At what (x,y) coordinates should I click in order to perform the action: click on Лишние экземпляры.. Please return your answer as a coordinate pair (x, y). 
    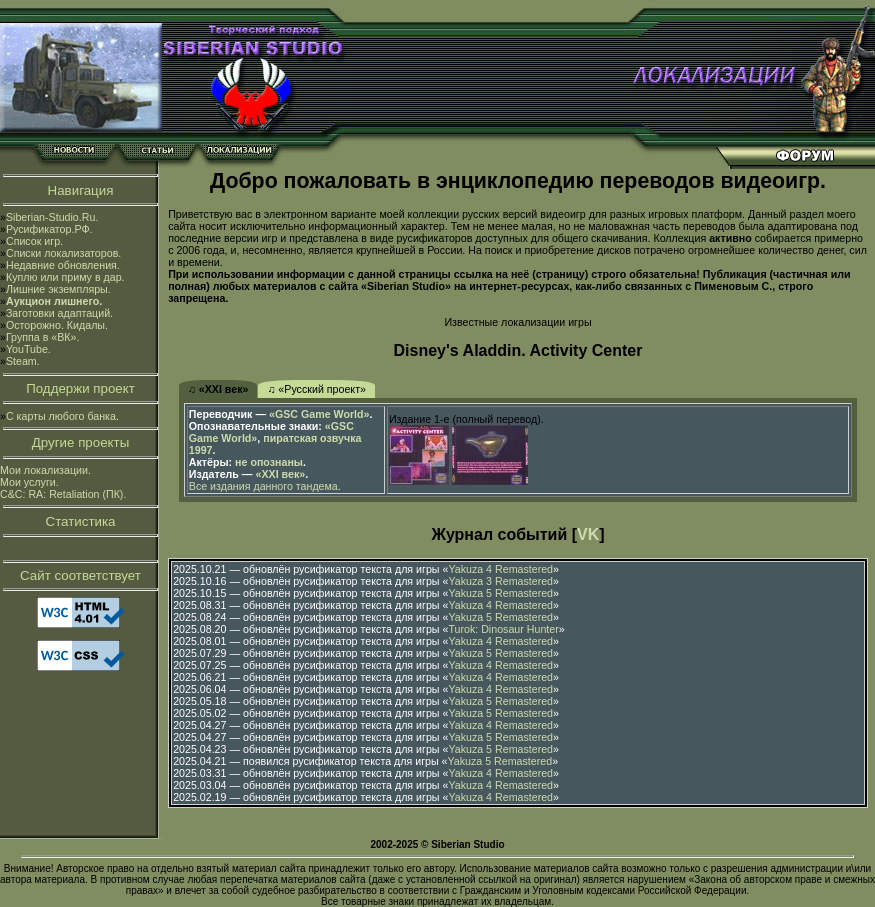
    Looking at the image, I should click on (58, 289).